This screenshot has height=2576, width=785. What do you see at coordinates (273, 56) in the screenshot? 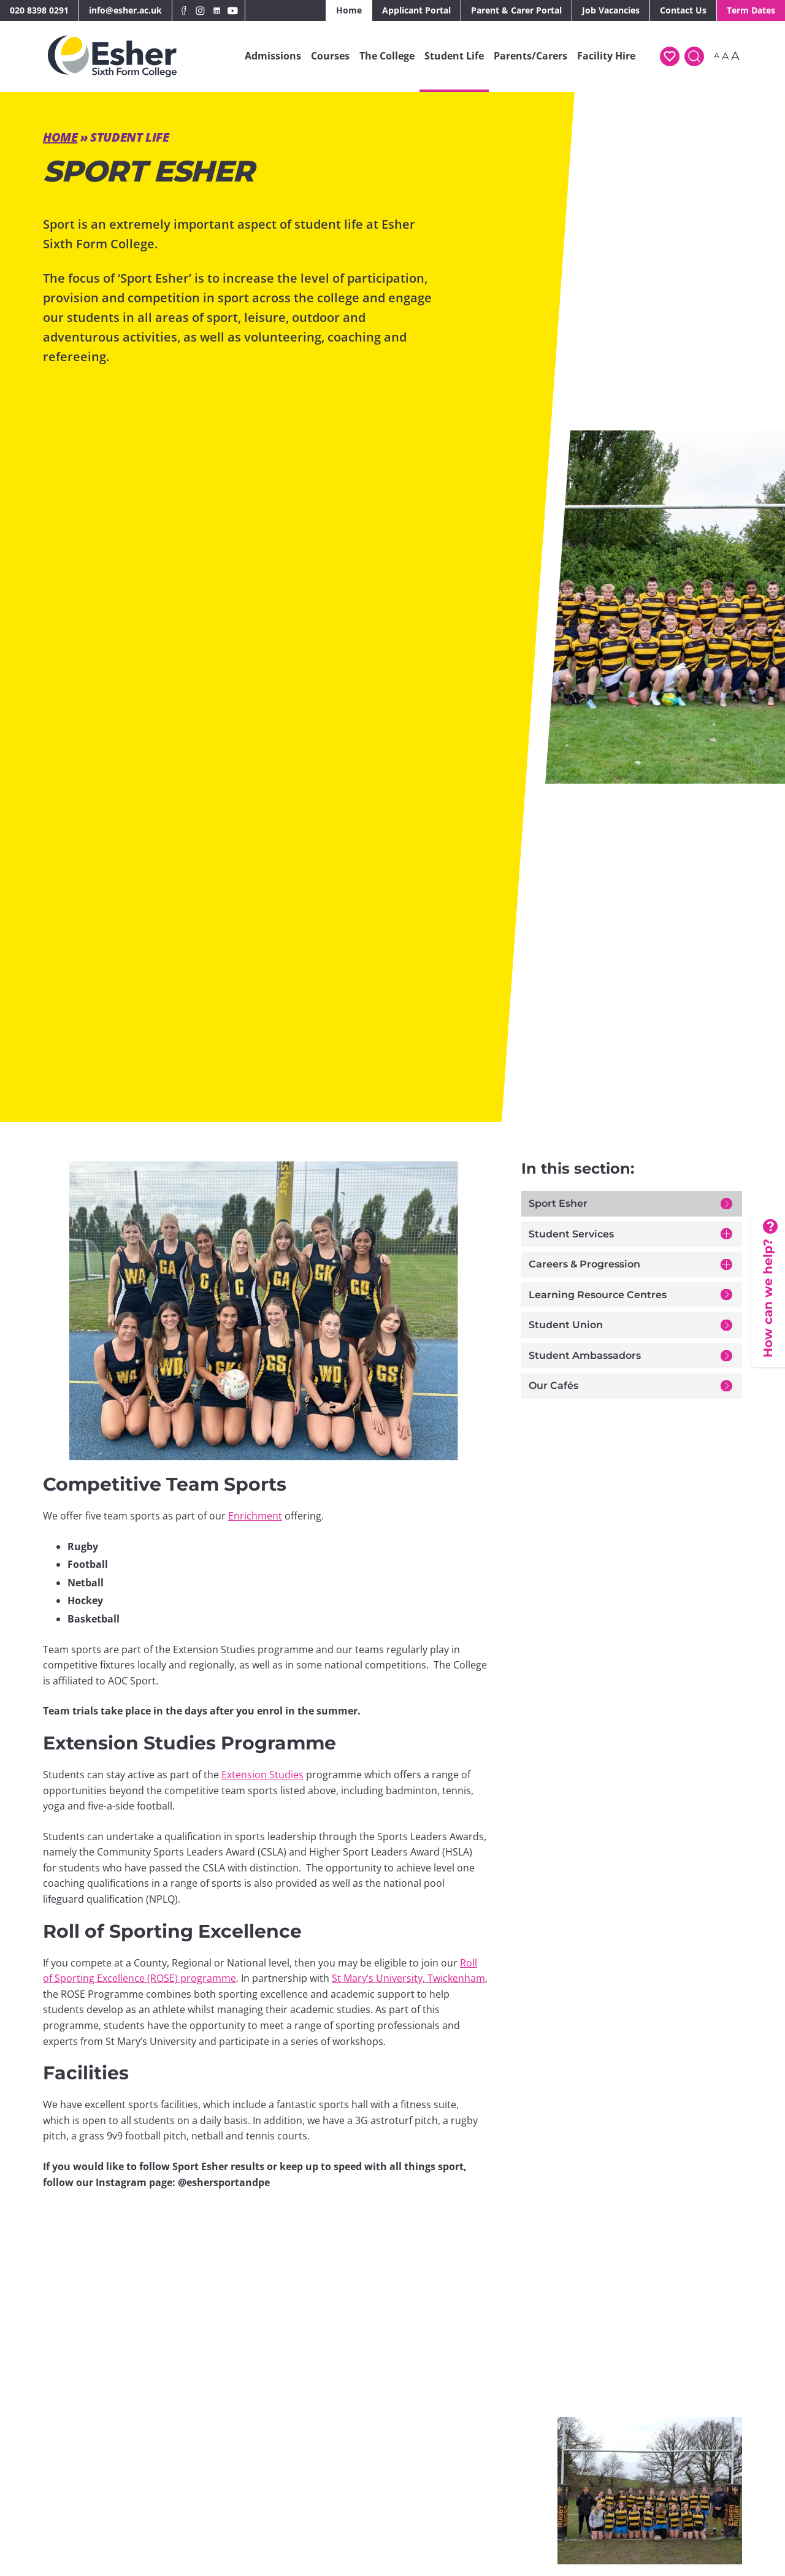
I see `Admissions` at bounding box center [273, 56].